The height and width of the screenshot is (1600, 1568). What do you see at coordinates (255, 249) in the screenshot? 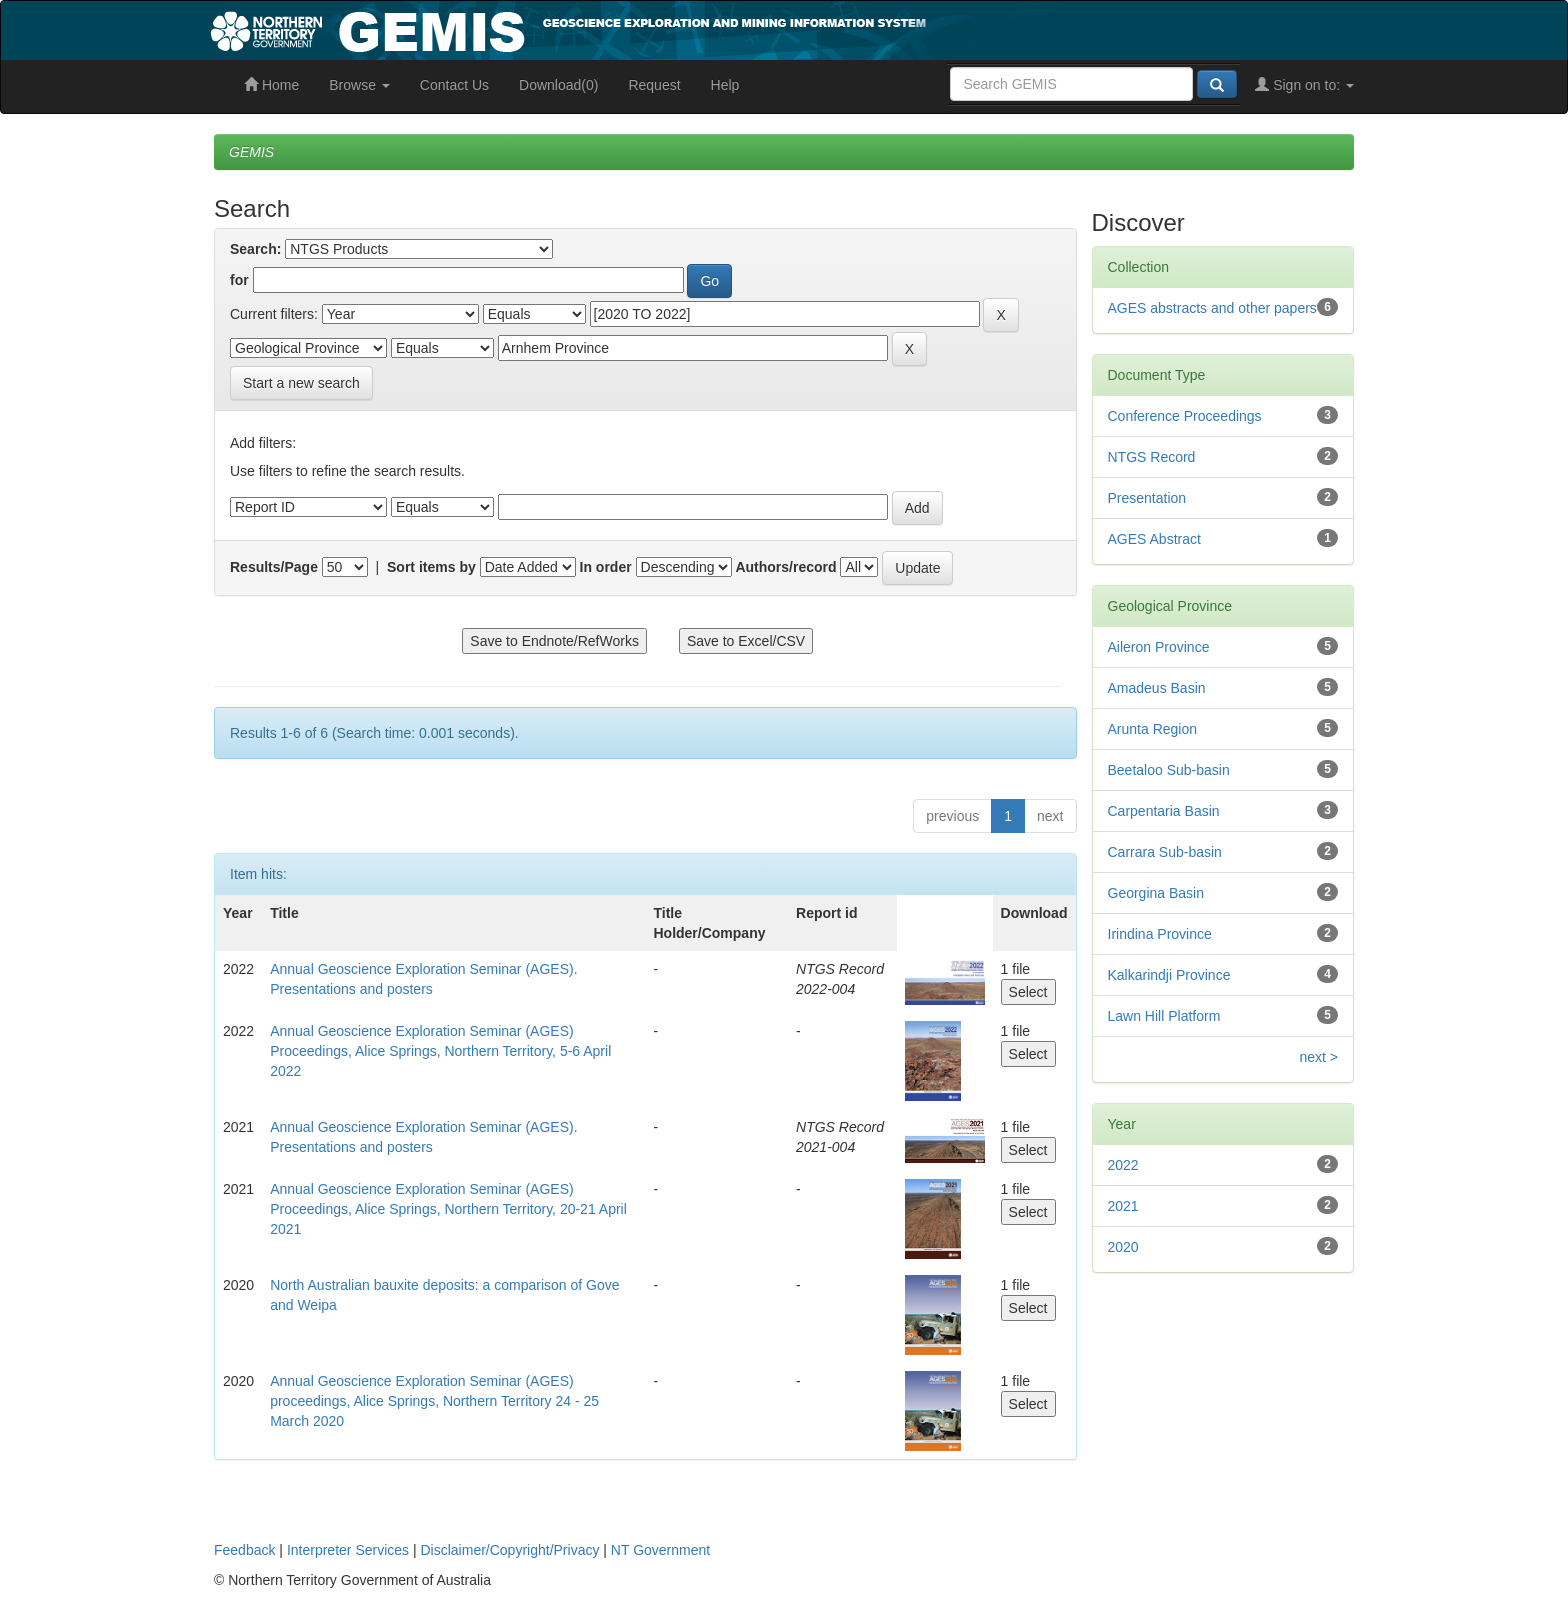
I see `Search:` at bounding box center [255, 249].